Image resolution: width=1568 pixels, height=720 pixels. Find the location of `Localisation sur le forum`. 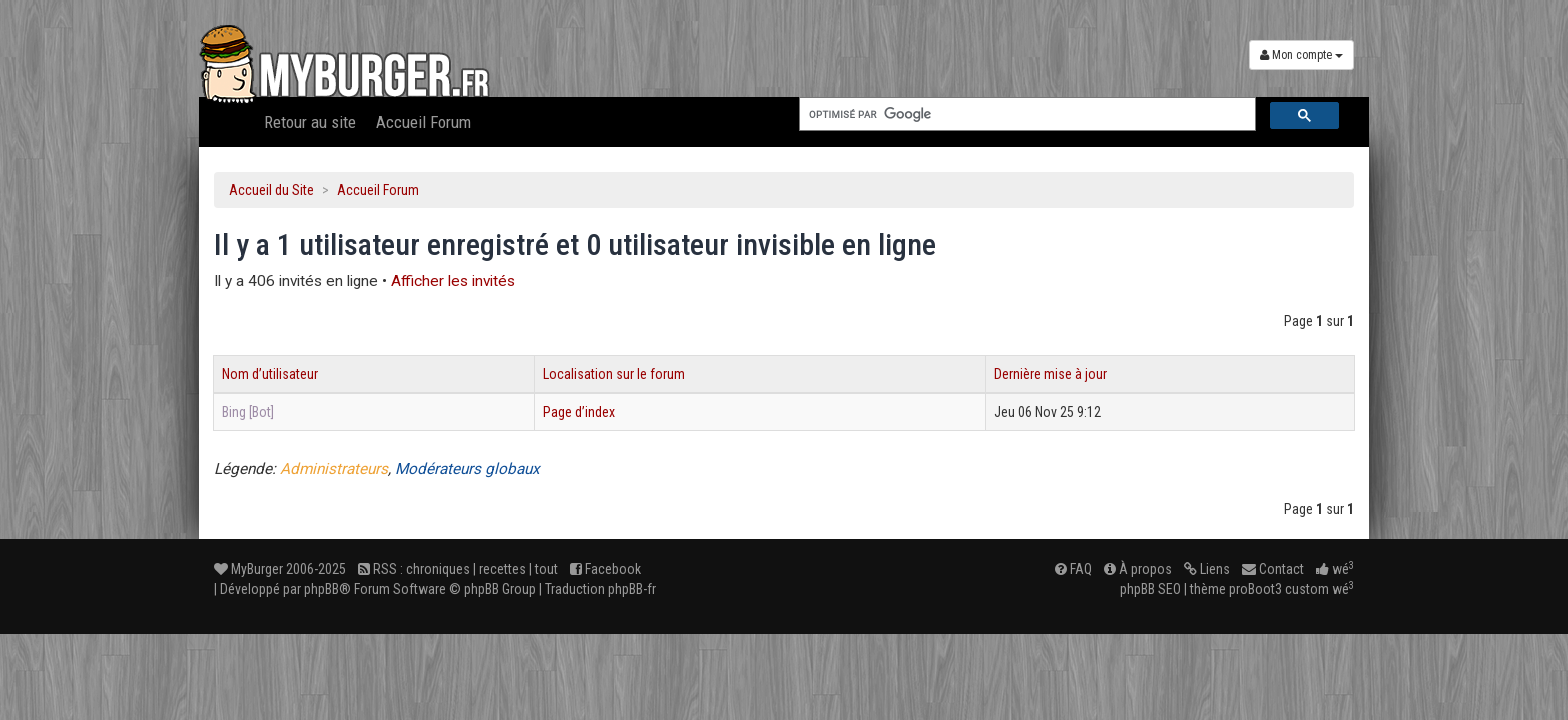

Localisation sur le forum is located at coordinates (614, 374).